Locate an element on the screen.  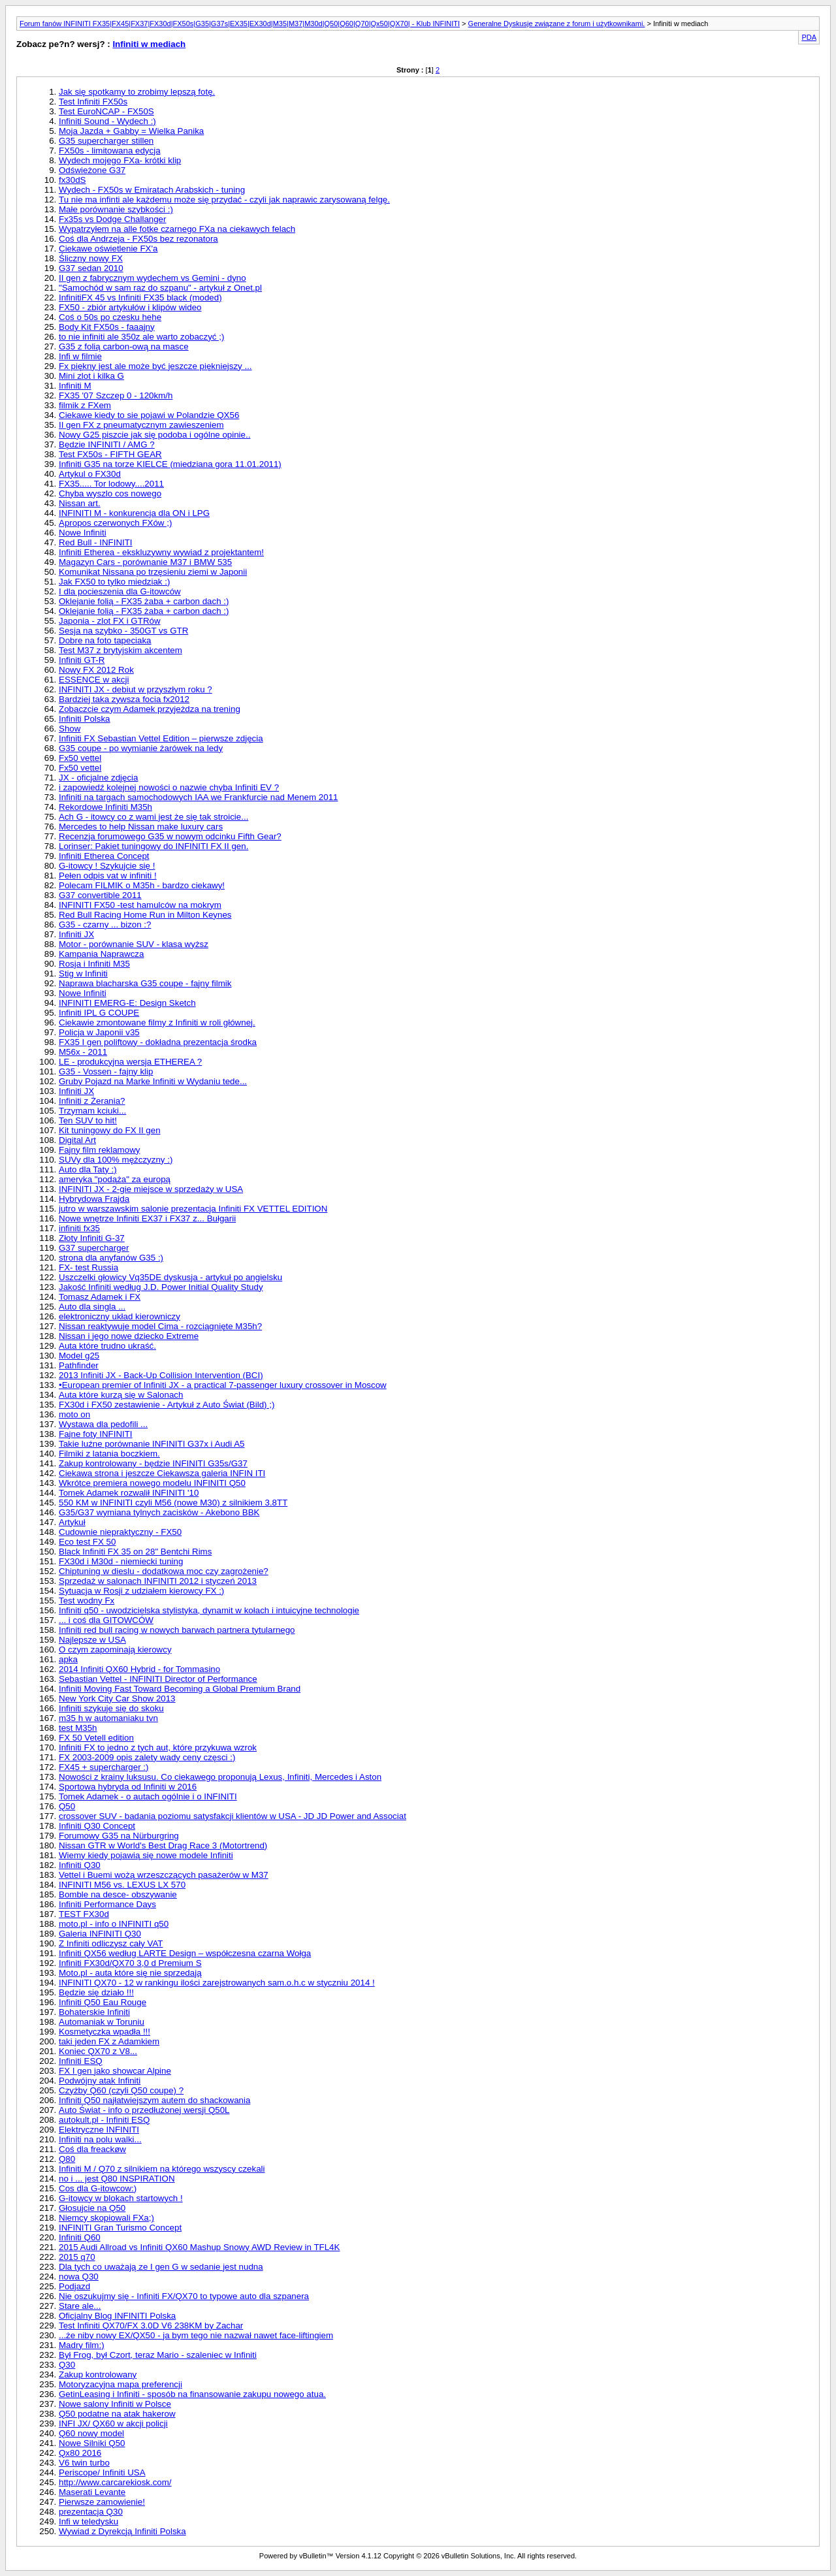
Nissan art. is located at coordinates (80, 503).